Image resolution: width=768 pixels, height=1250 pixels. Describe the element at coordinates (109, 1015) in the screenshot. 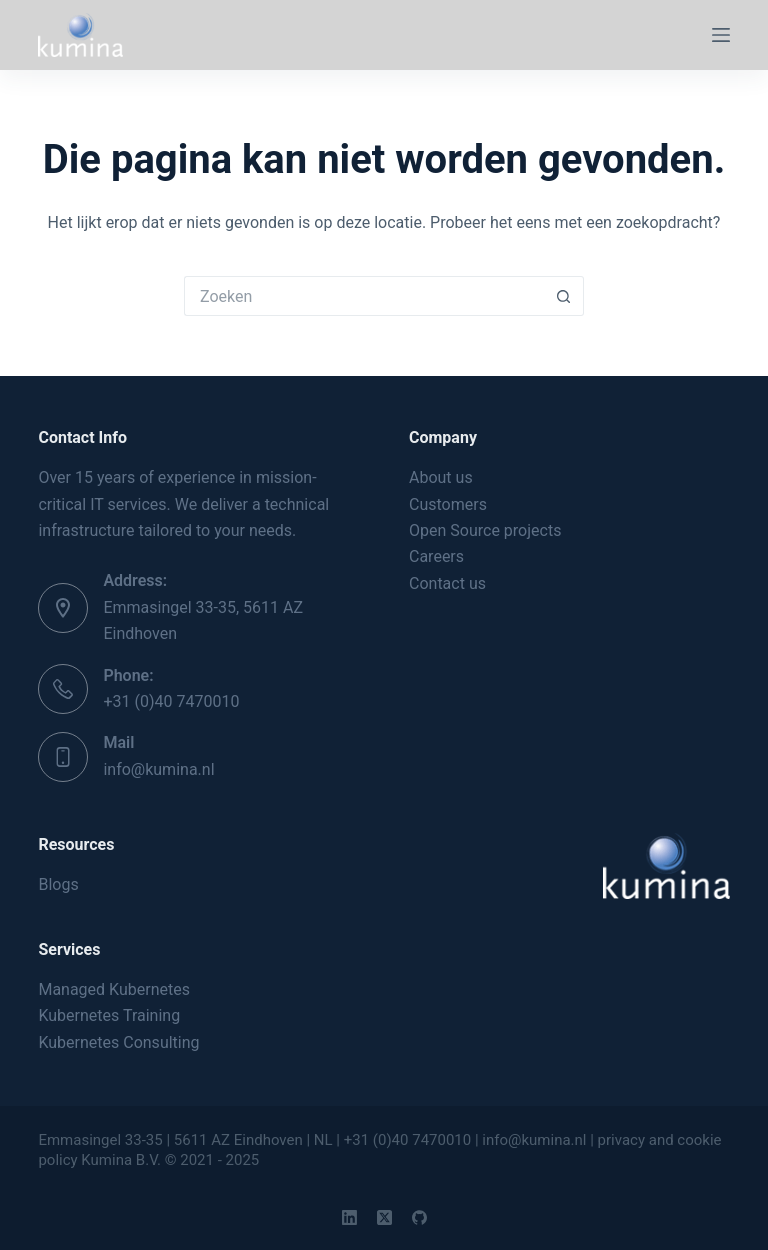

I see `Kubernetes Training` at that location.